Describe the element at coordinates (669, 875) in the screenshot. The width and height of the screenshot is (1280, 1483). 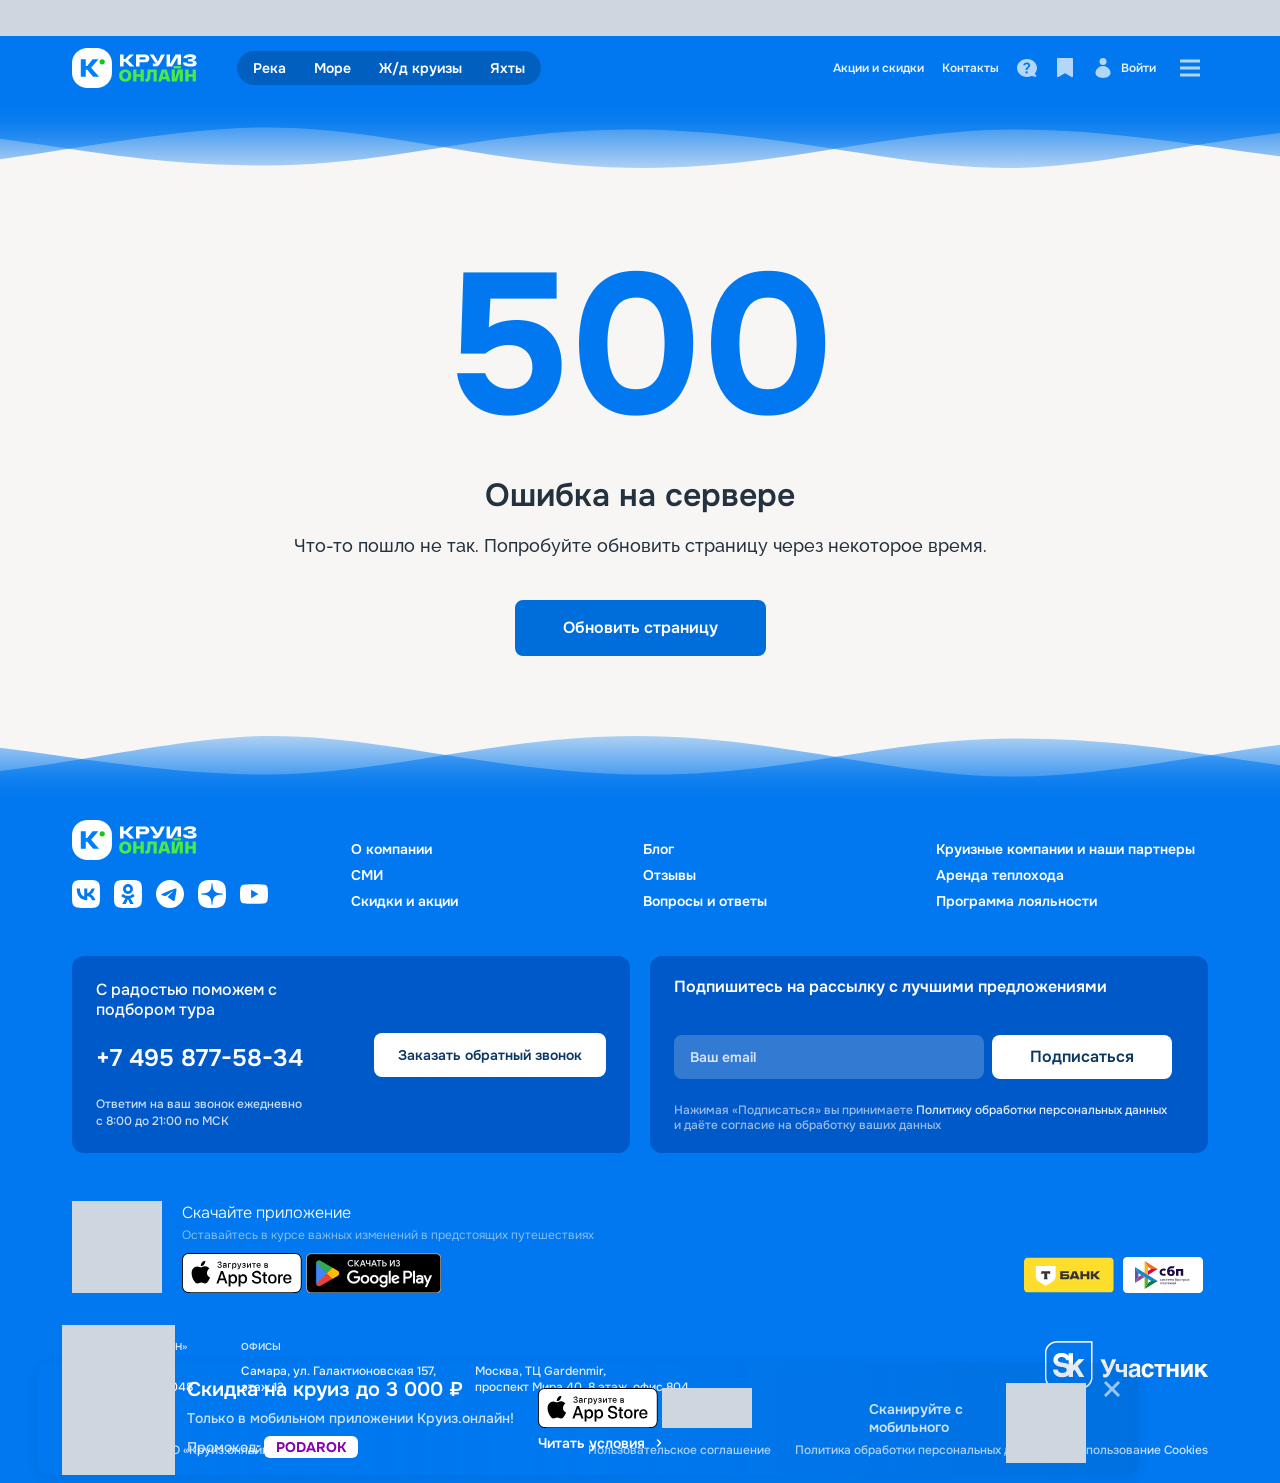
I see `Отзывы` at that location.